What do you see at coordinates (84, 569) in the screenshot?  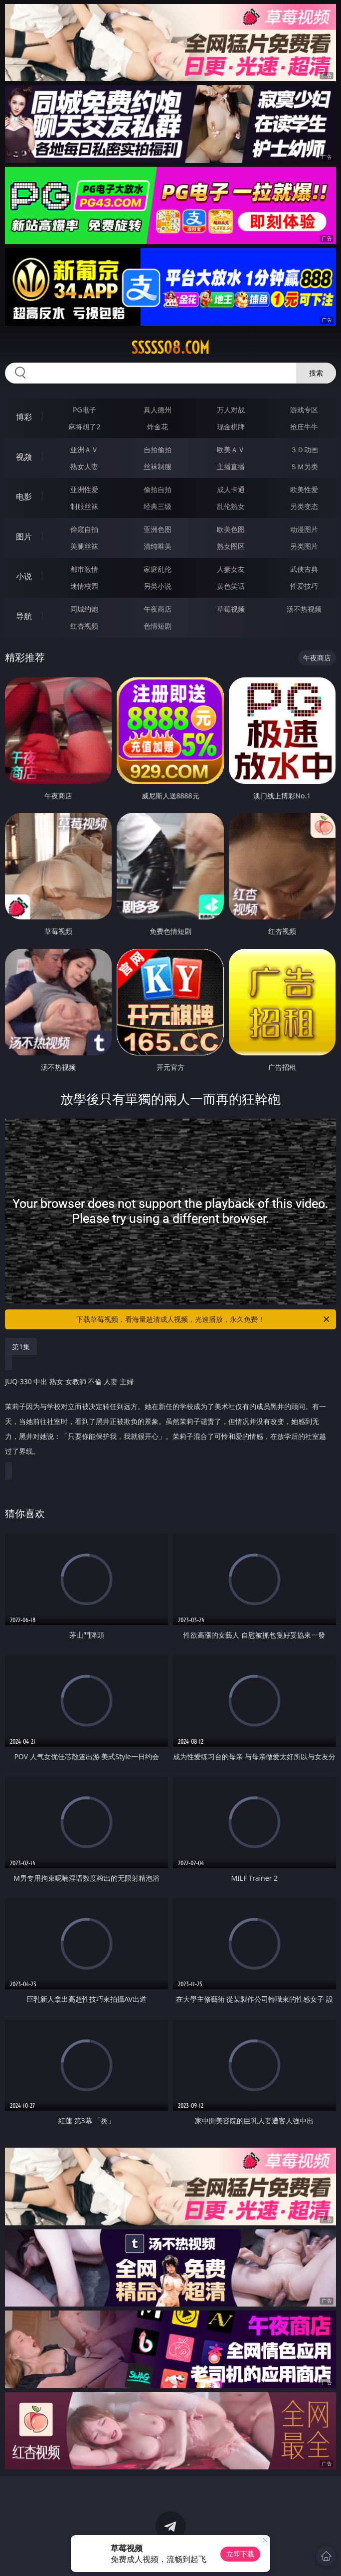 I see `都市激情` at bounding box center [84, 569].